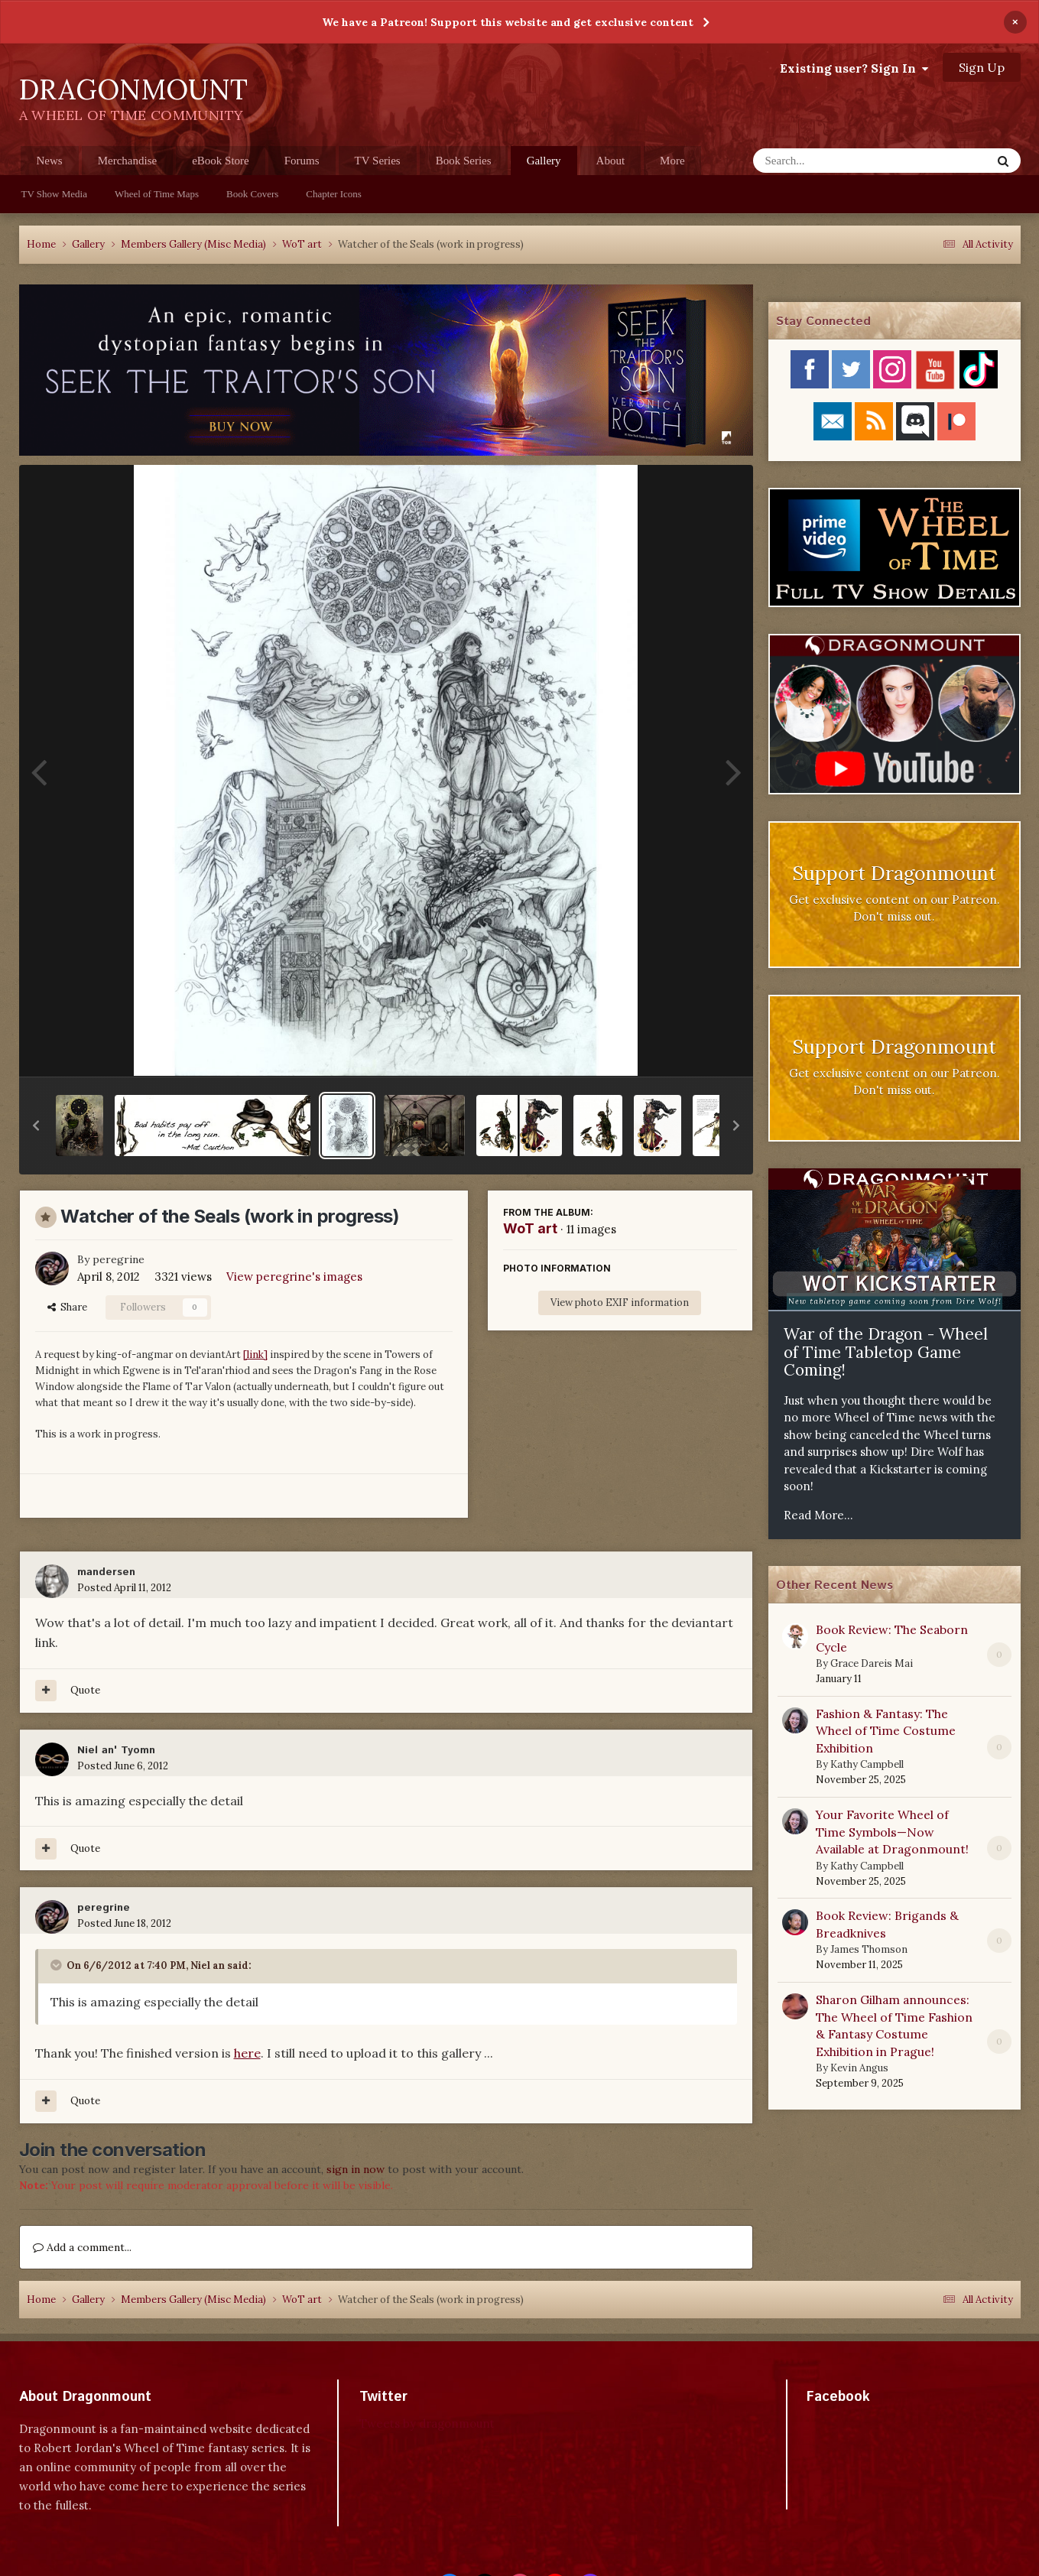 This screenshot has width=1039, height=2576. What do you see at coordinates (127, 160) in the screenshot?
I see `Merchandise` at bounding box center [127, 160].